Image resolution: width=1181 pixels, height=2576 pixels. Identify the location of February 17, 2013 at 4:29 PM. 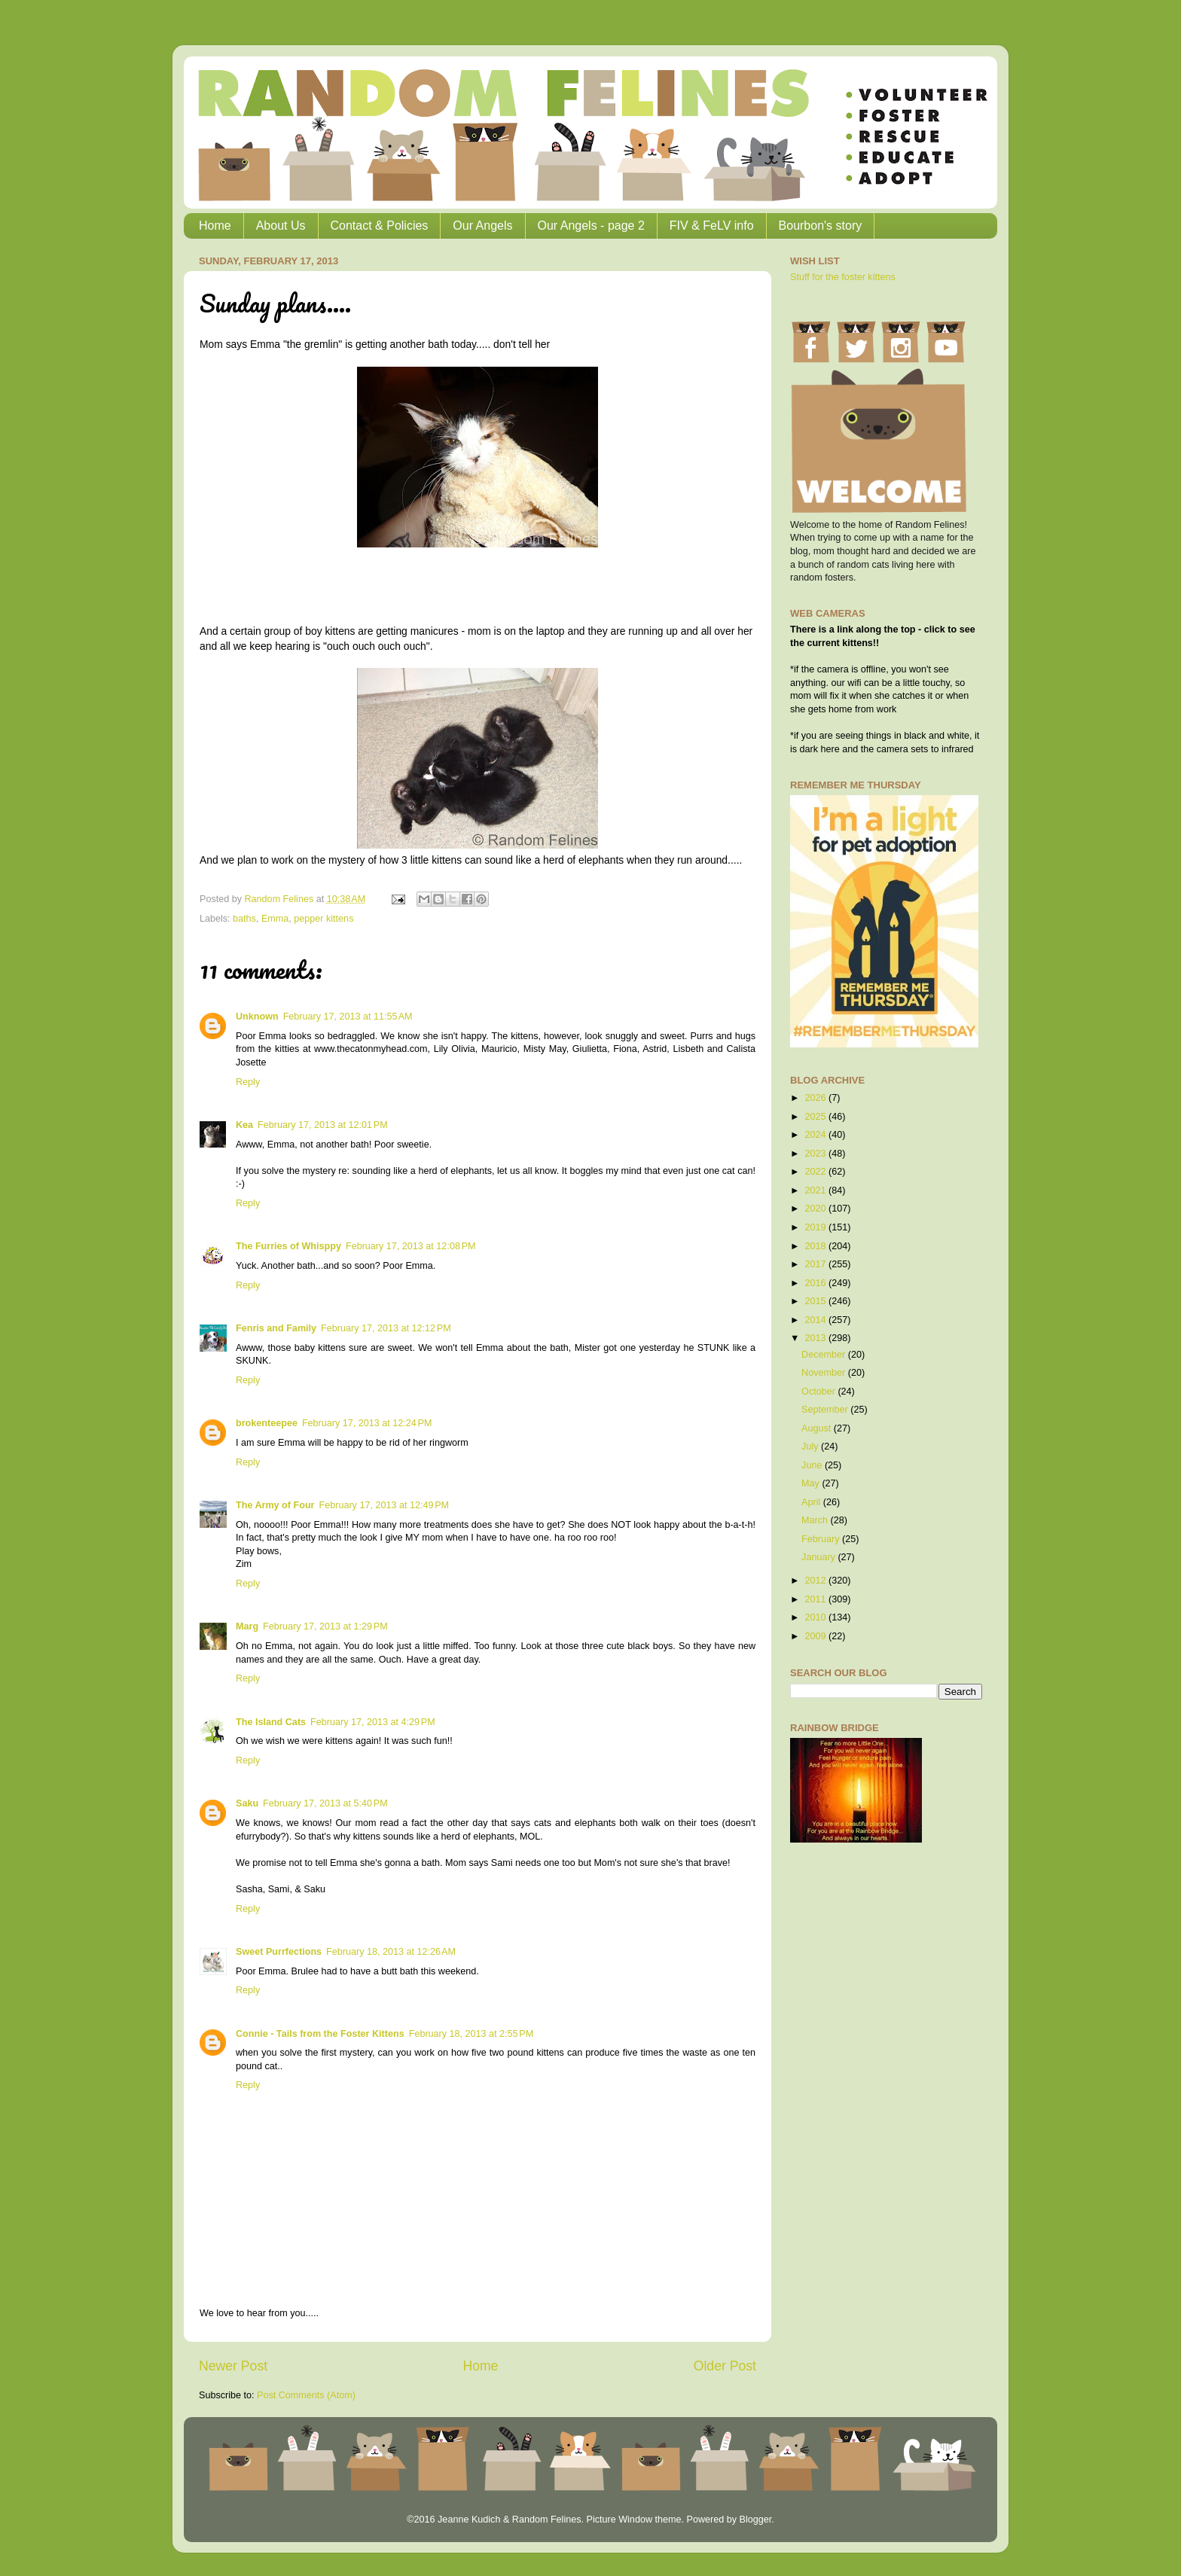
(372, 1722).